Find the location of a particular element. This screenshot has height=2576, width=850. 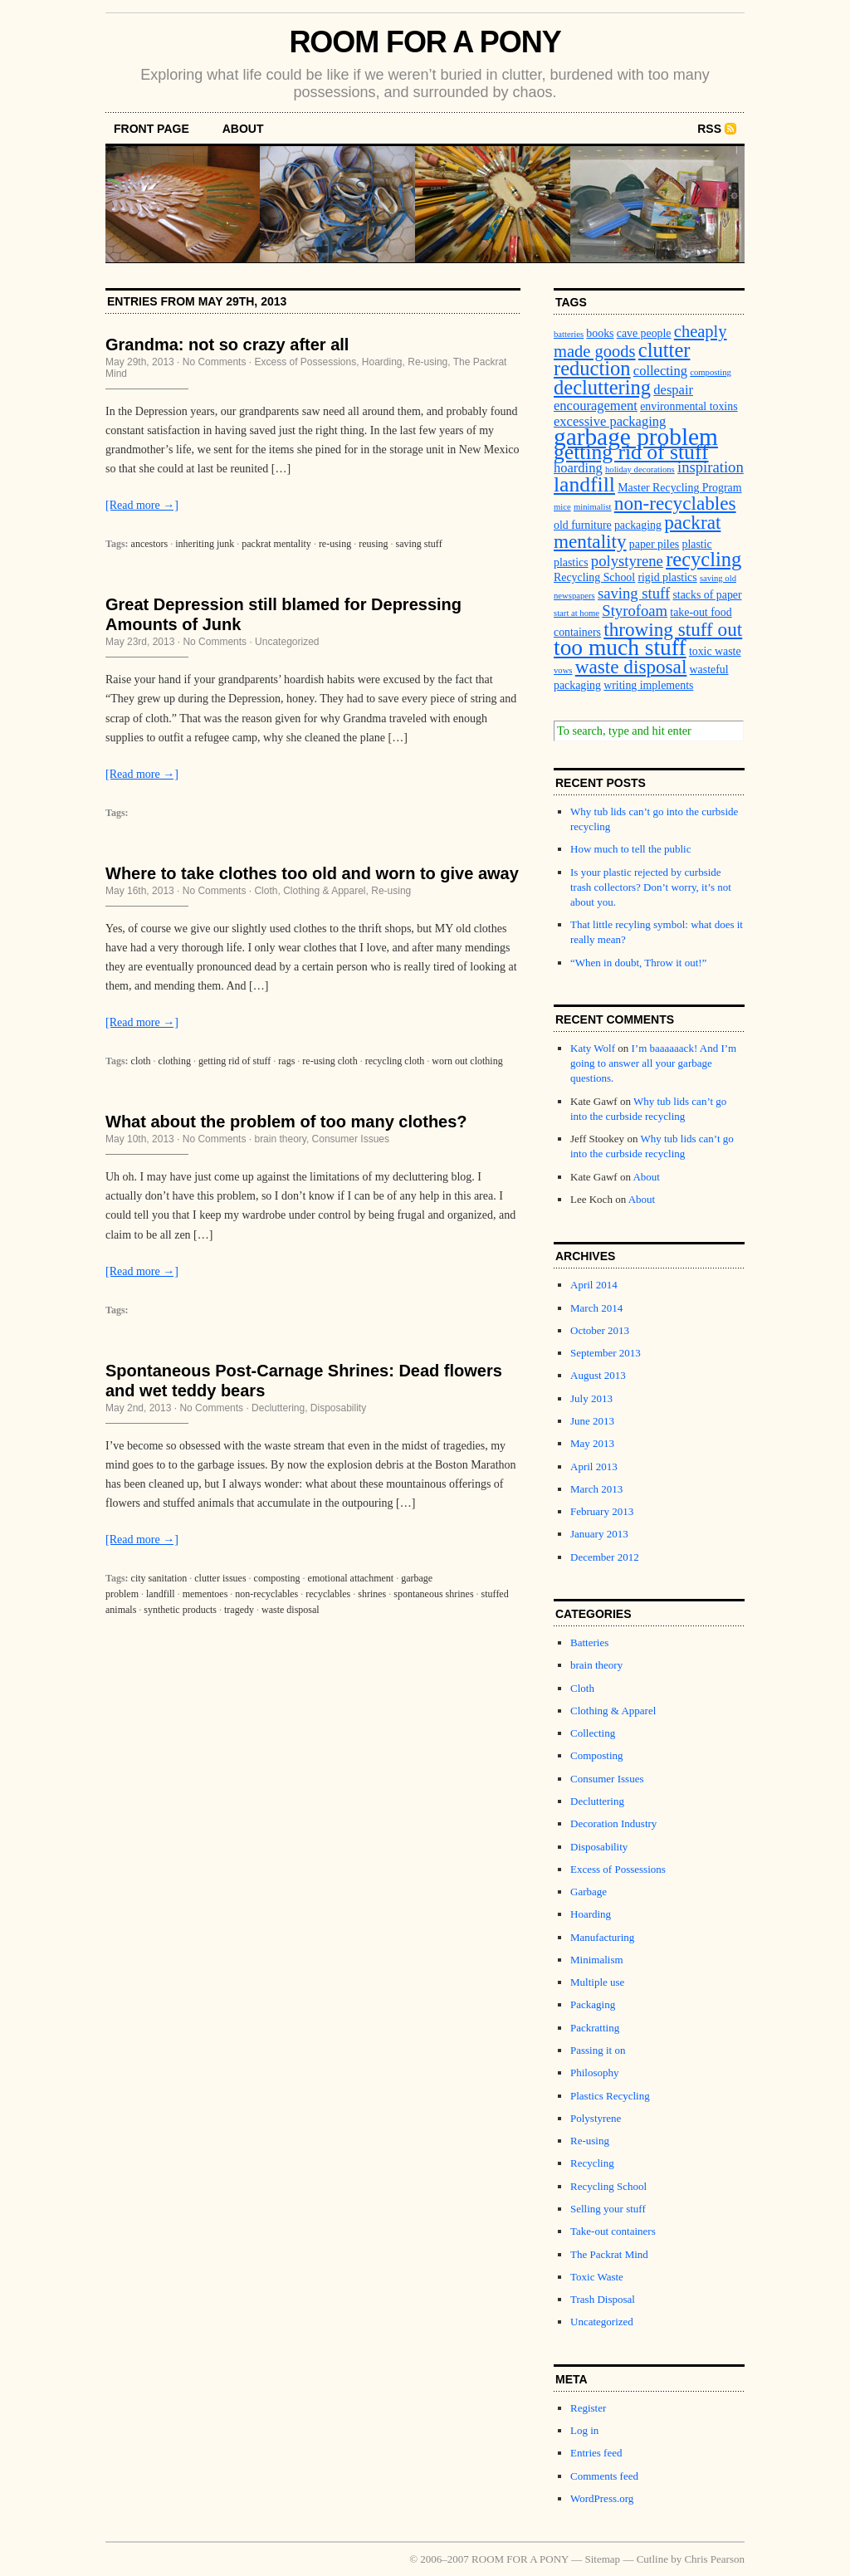

reusing is located at coordinates (373, 544).